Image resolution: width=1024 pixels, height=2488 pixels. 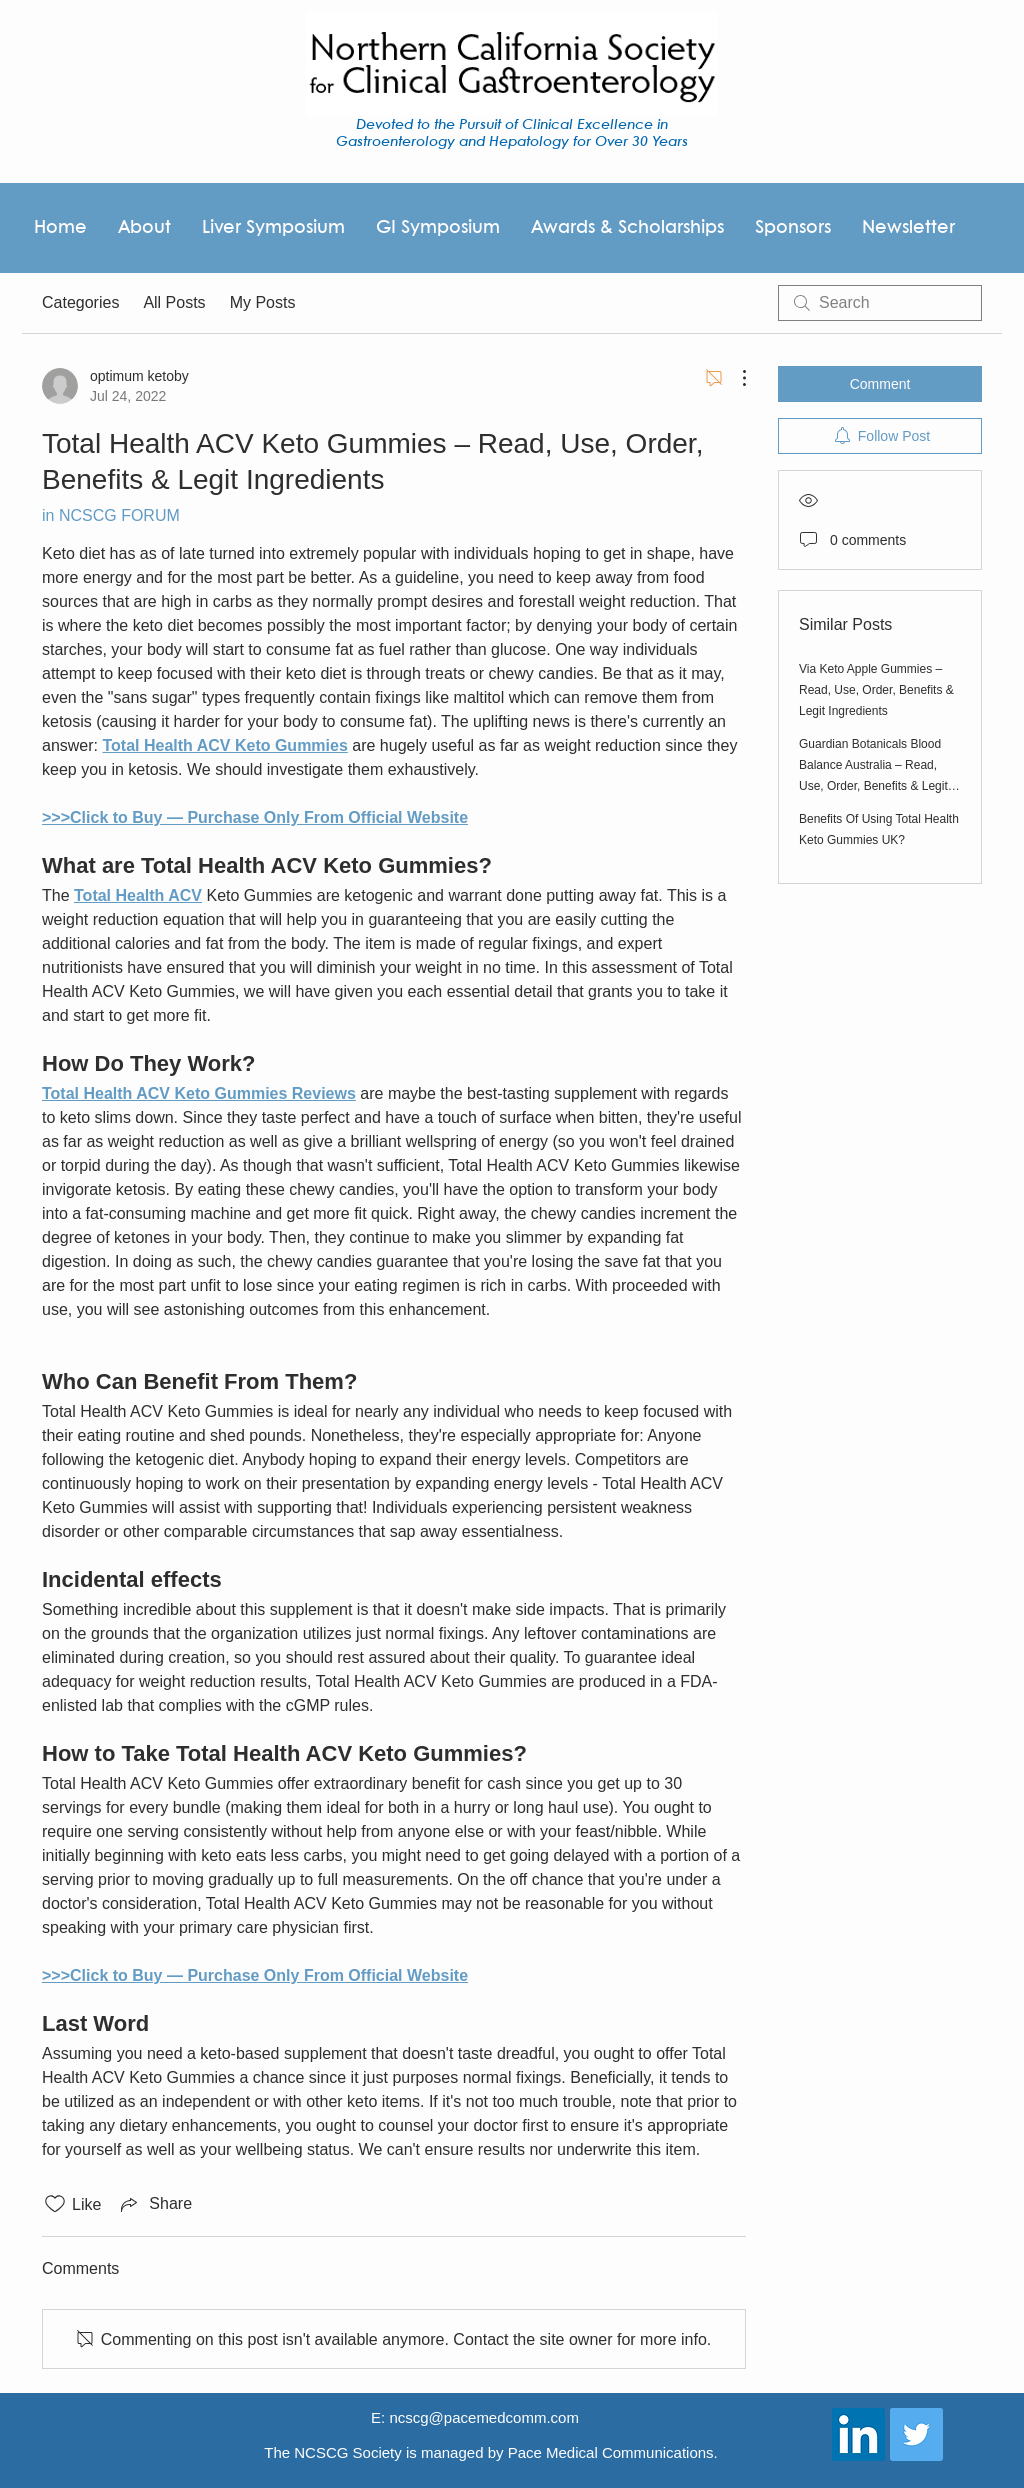 I want to click on My Posts, so click(x=263, y=302).